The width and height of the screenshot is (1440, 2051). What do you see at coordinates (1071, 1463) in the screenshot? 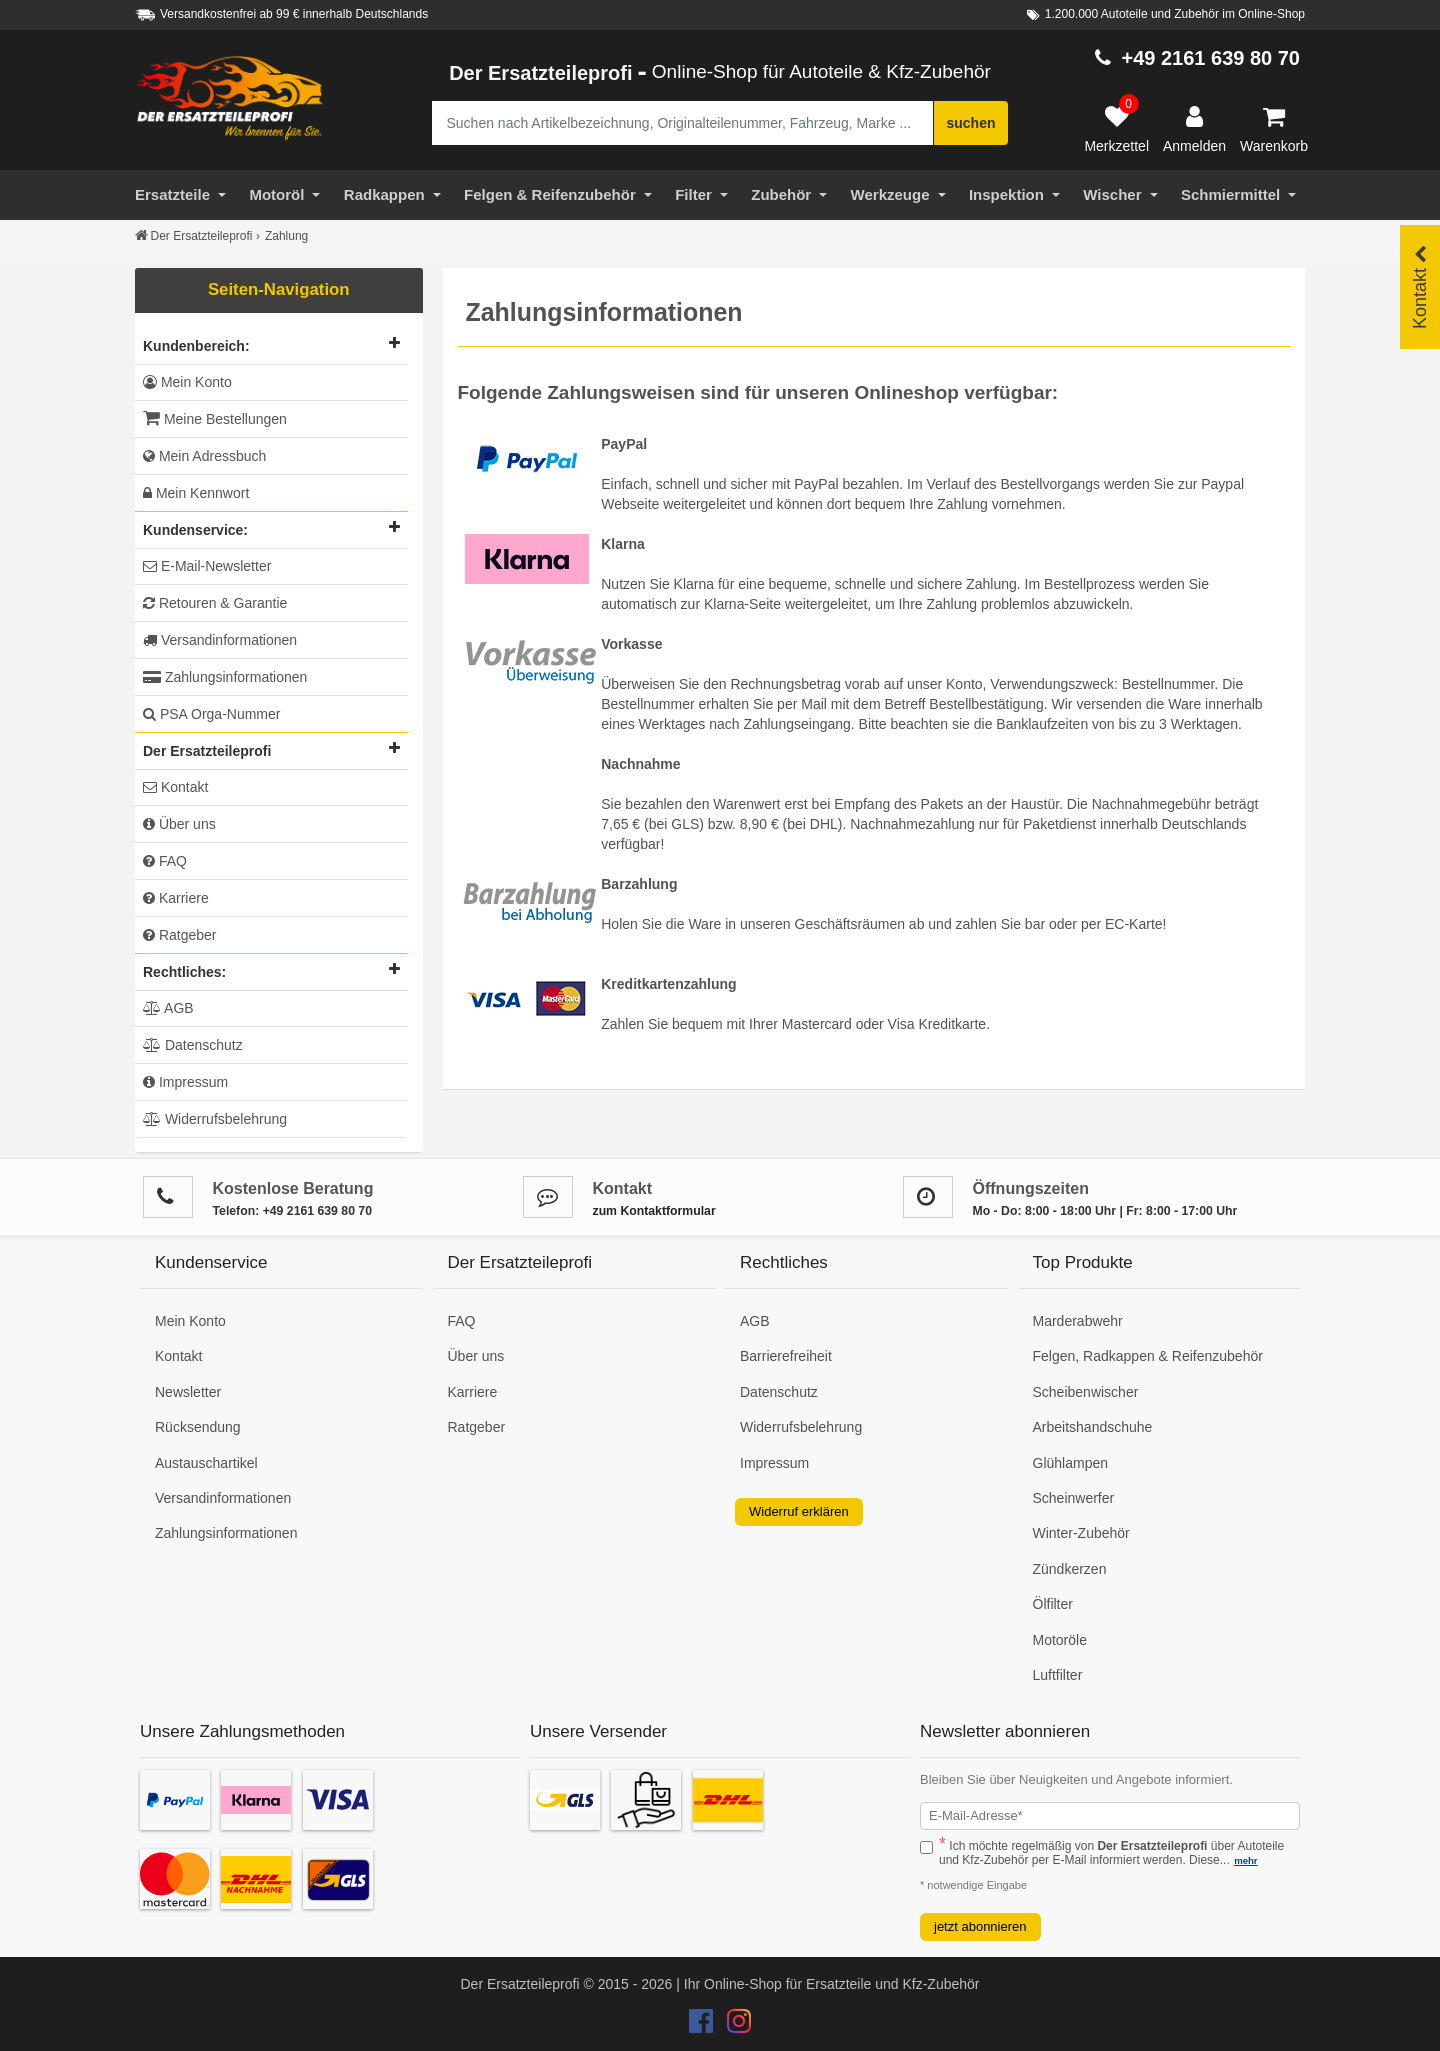
I see `Glühlampen` at bounding box center [1071, 1463].